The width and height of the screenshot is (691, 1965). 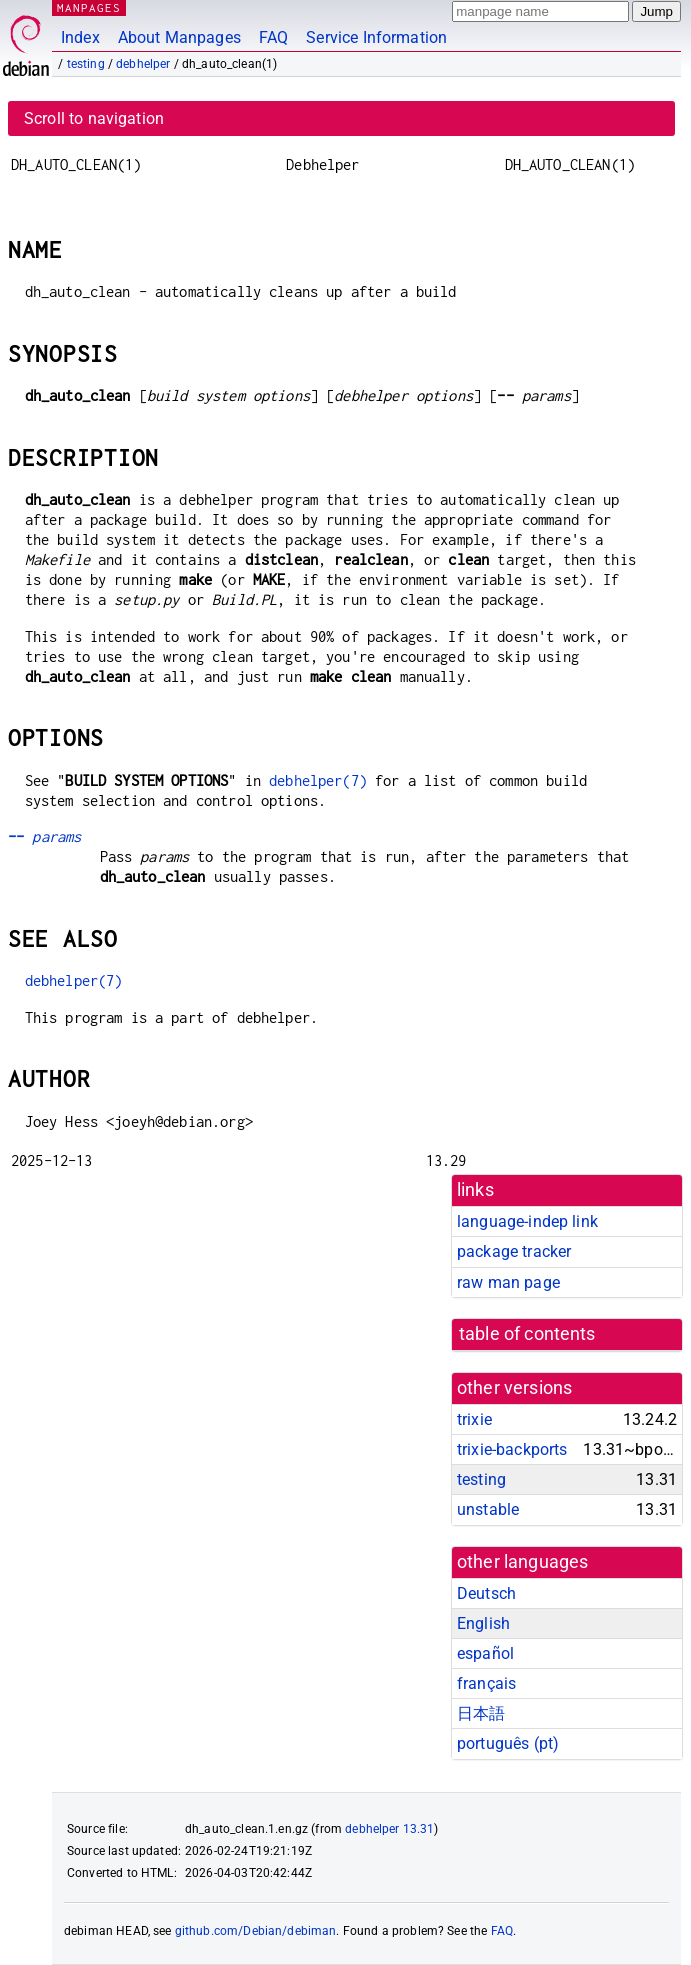 What do you see at coordinates (273, 37) in the screenshot?
I see `FAQ` at bounding box center [273, 37].